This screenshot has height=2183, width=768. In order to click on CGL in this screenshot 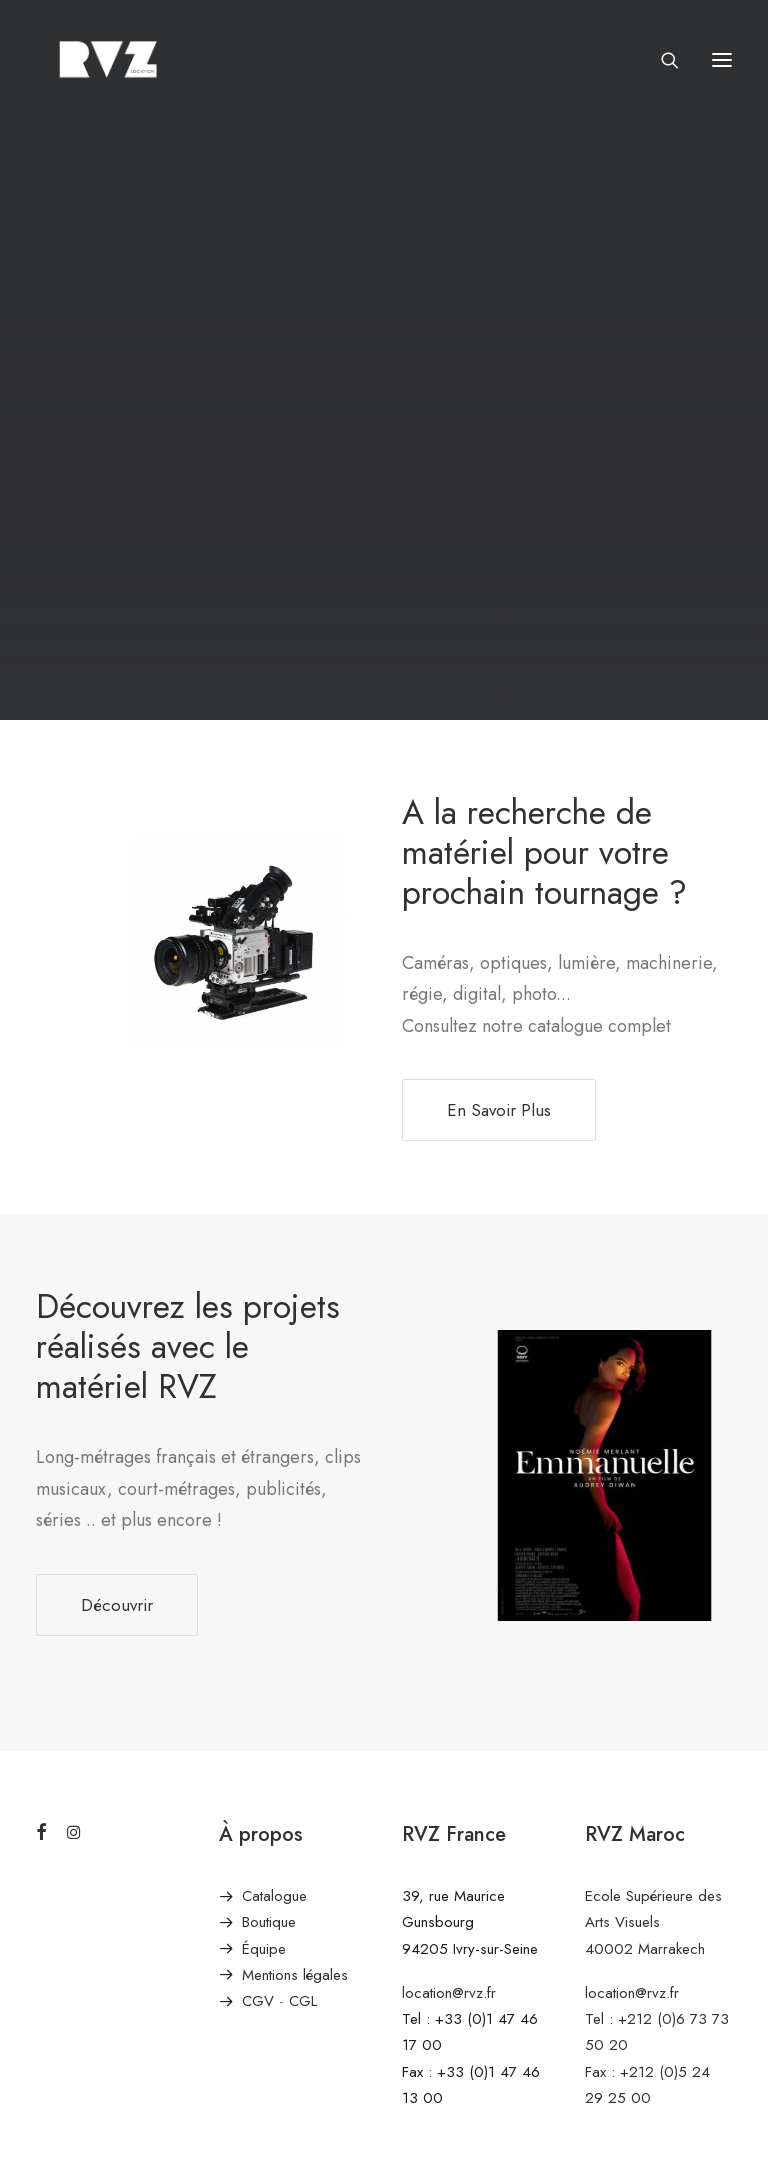, I will do `click(303, 2001)`.